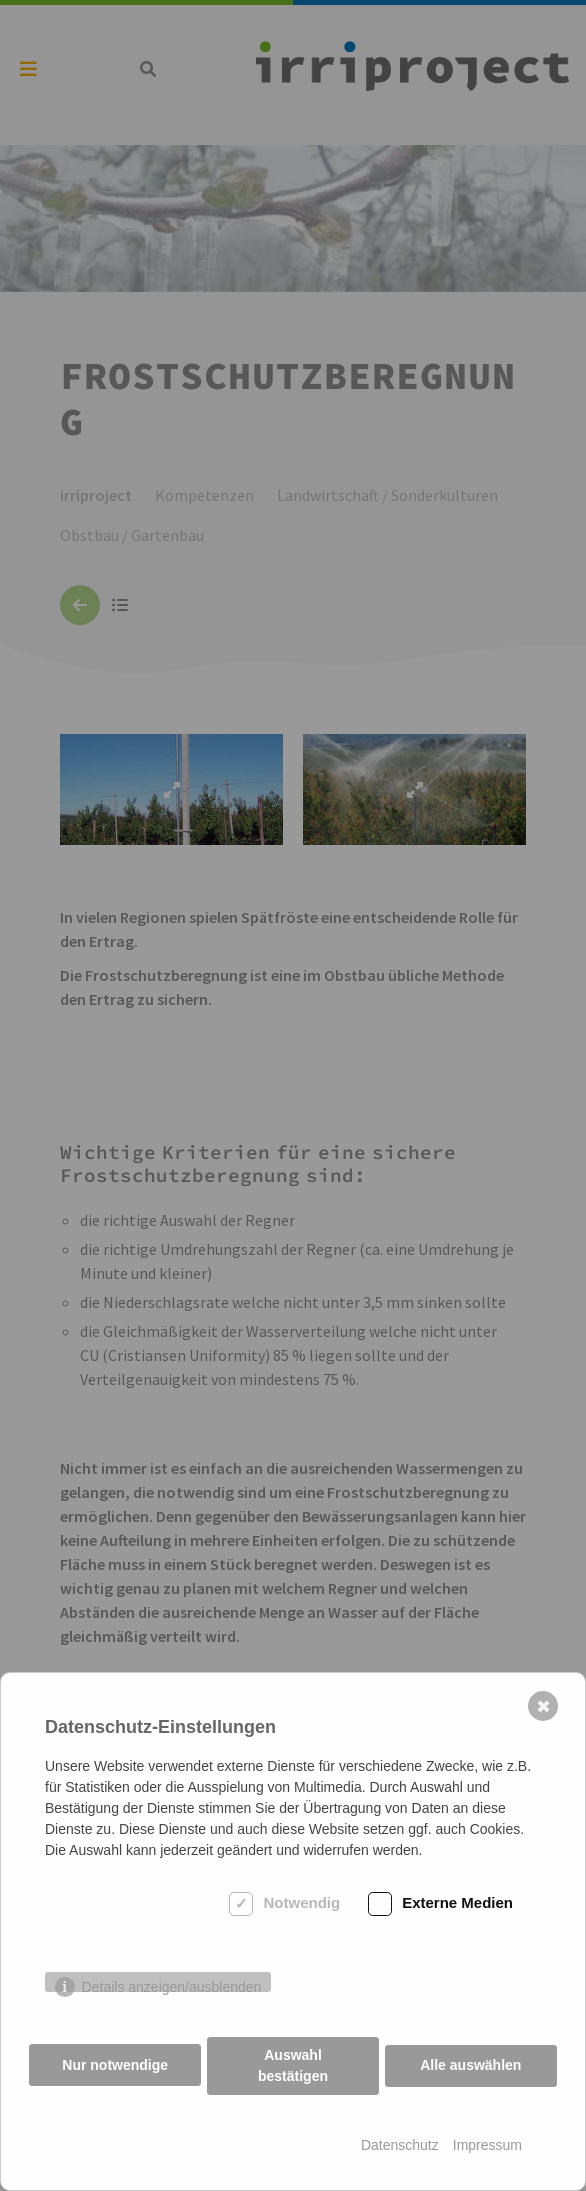  I want to click on Details anzeigen/ausblenden, so click(172, 1987).